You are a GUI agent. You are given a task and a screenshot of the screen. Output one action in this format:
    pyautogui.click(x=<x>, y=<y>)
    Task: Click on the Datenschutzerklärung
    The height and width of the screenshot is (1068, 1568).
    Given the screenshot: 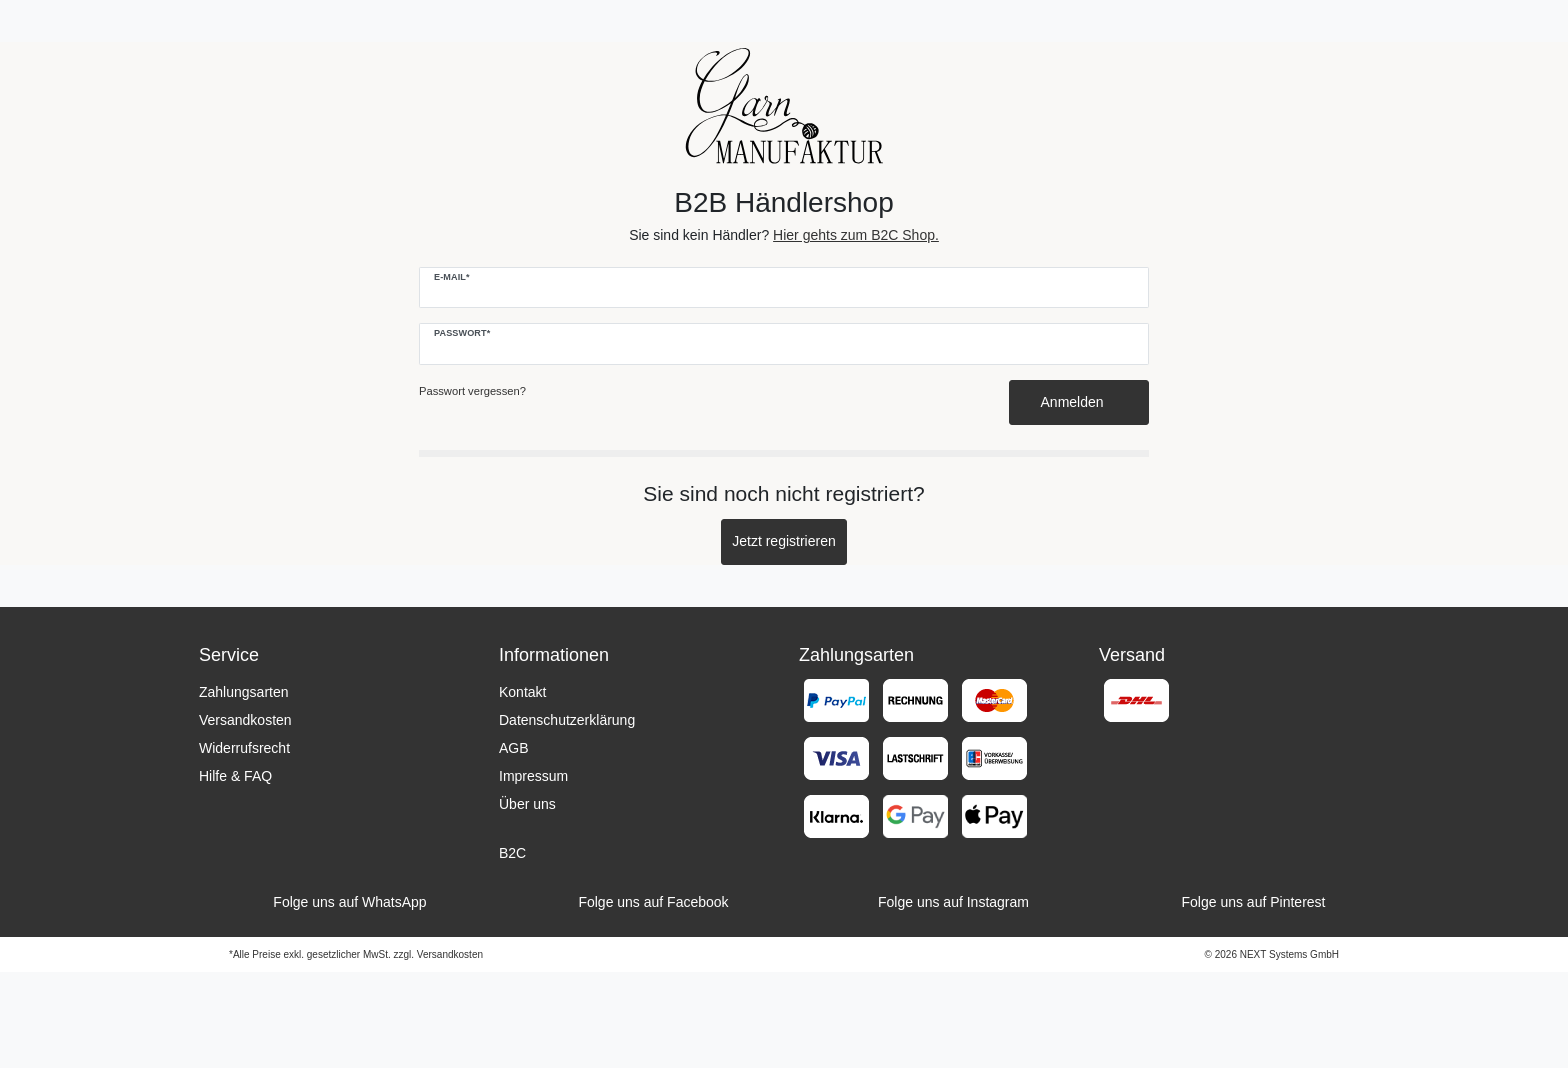 What is the action you would take?
    pyautogui.click(x=567, y=720)
    